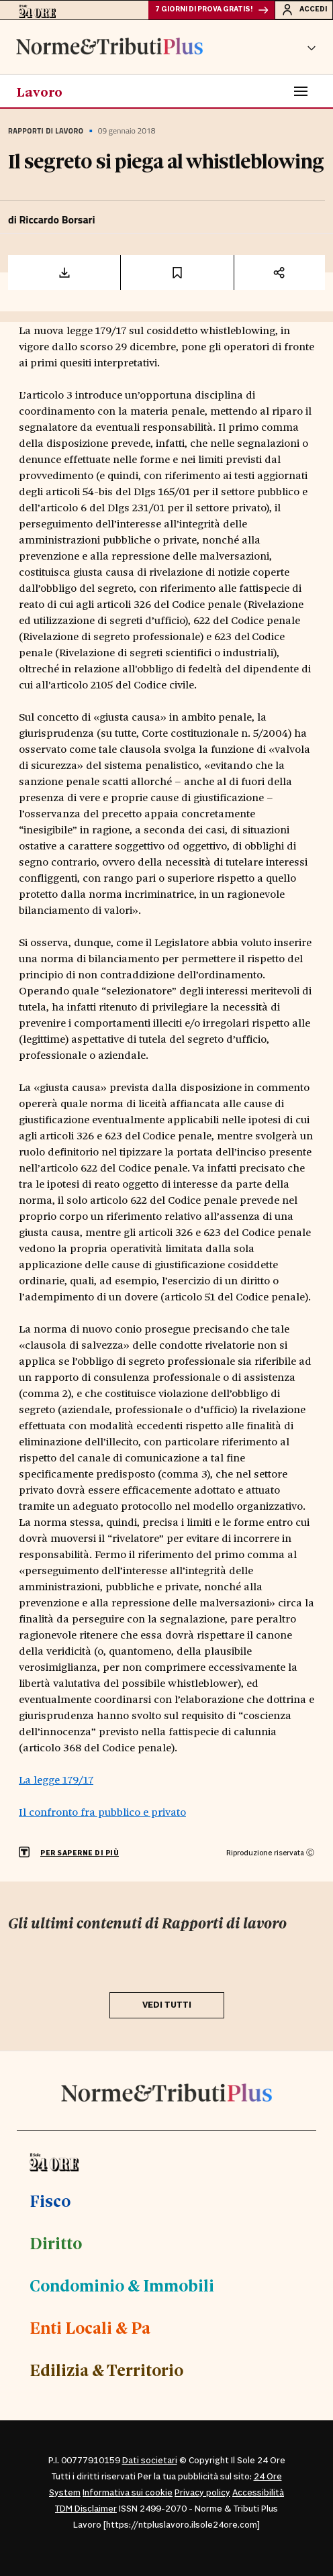 The width and height of the screenshot is (333, 2576). Describe the element at coordinates (304, 9) in the screenshot. I see `Accedi` at that location.